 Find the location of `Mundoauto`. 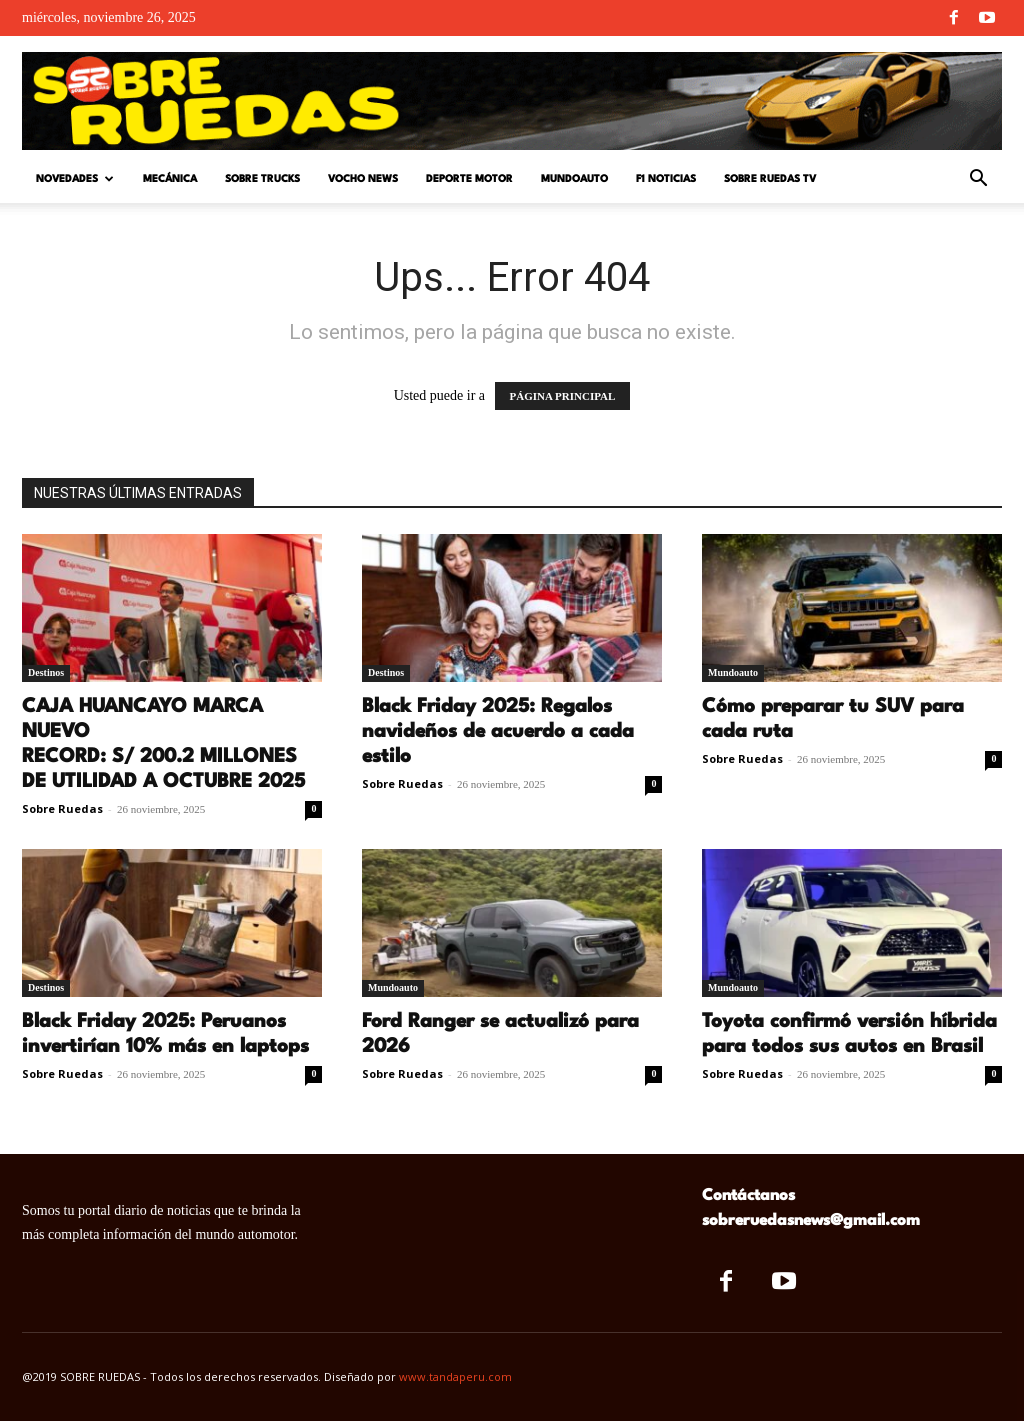

Mundoauto is located at coordinates (574, 179).